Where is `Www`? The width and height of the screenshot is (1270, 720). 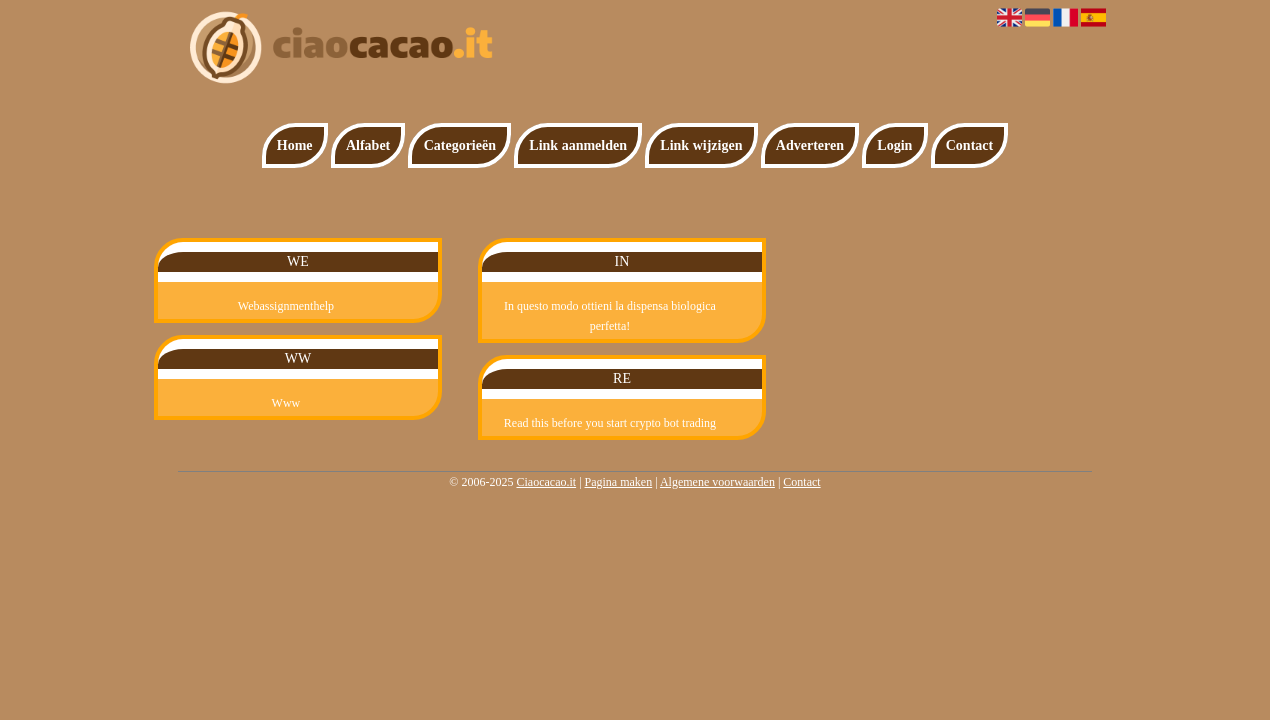
Www is located at coordinates (286, 403).